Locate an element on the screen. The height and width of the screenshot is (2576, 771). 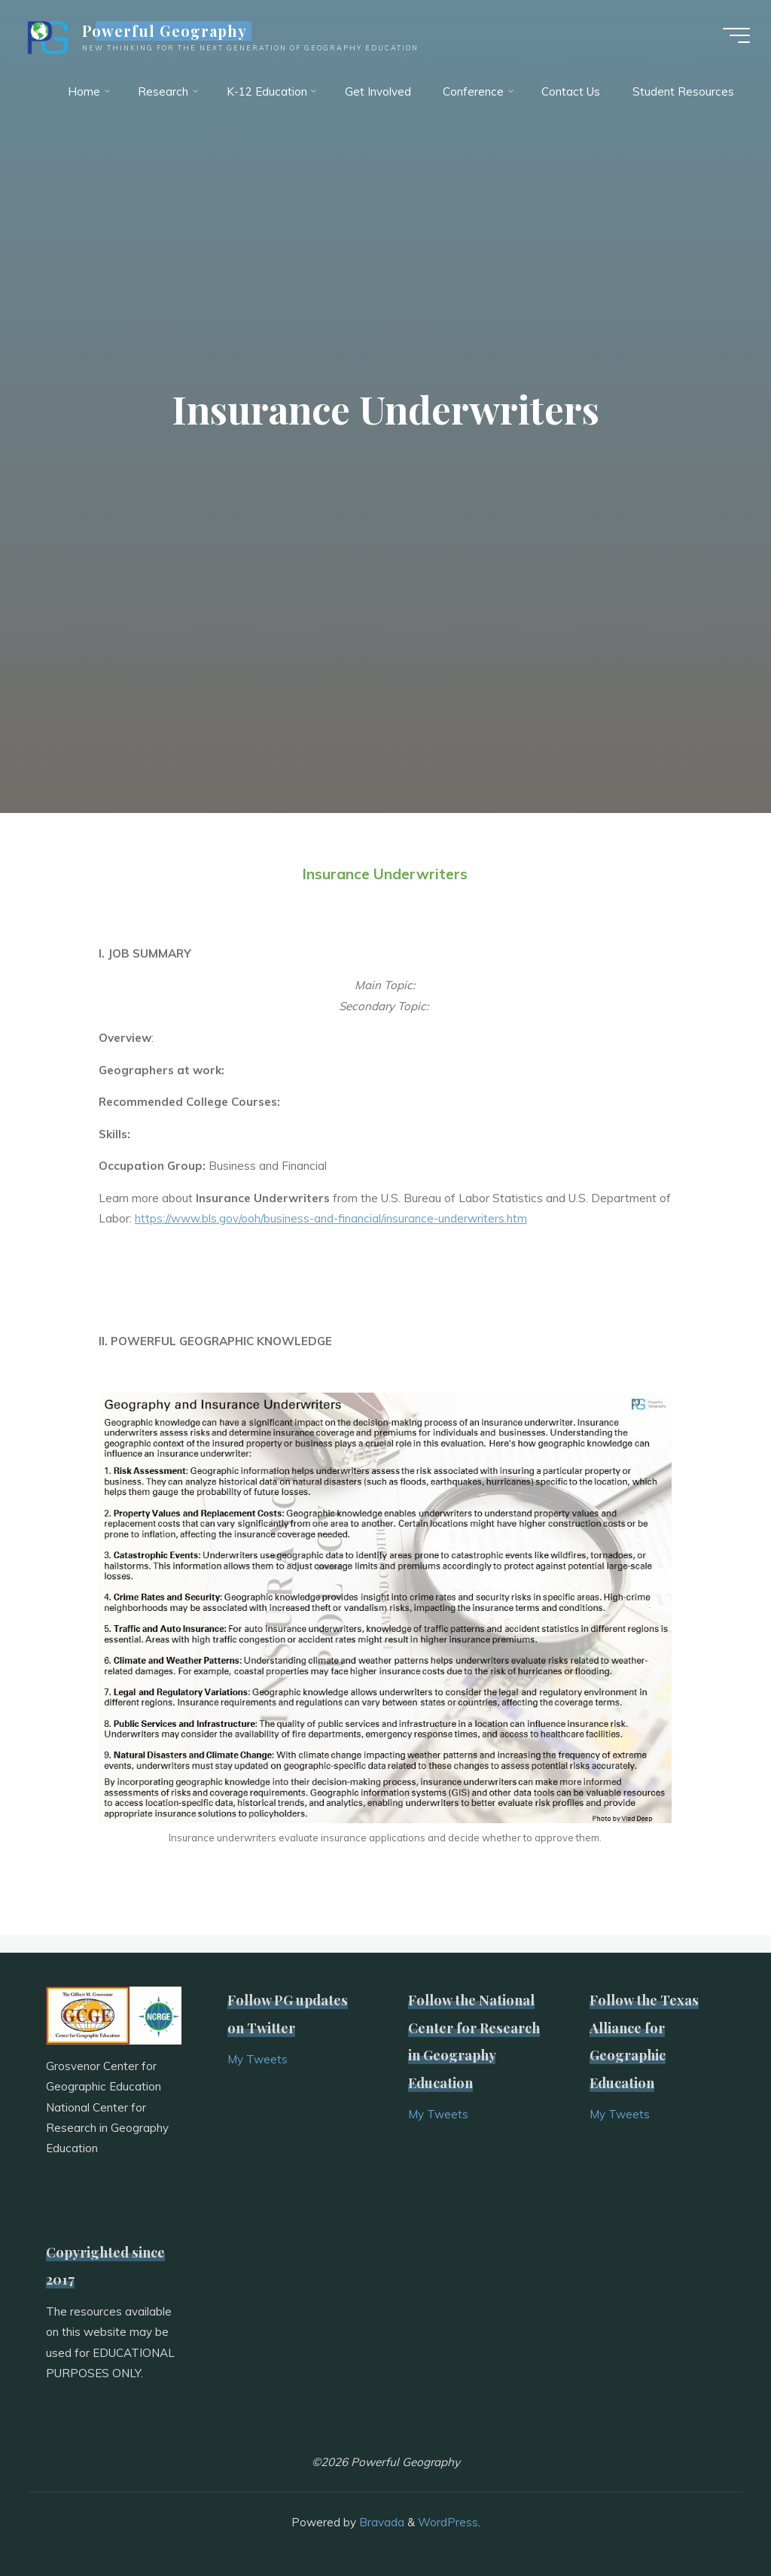
https://www.bls.gov/ooh/business-and-financial/insurance-underwriters.htm is located at coordinates (331, 1219).